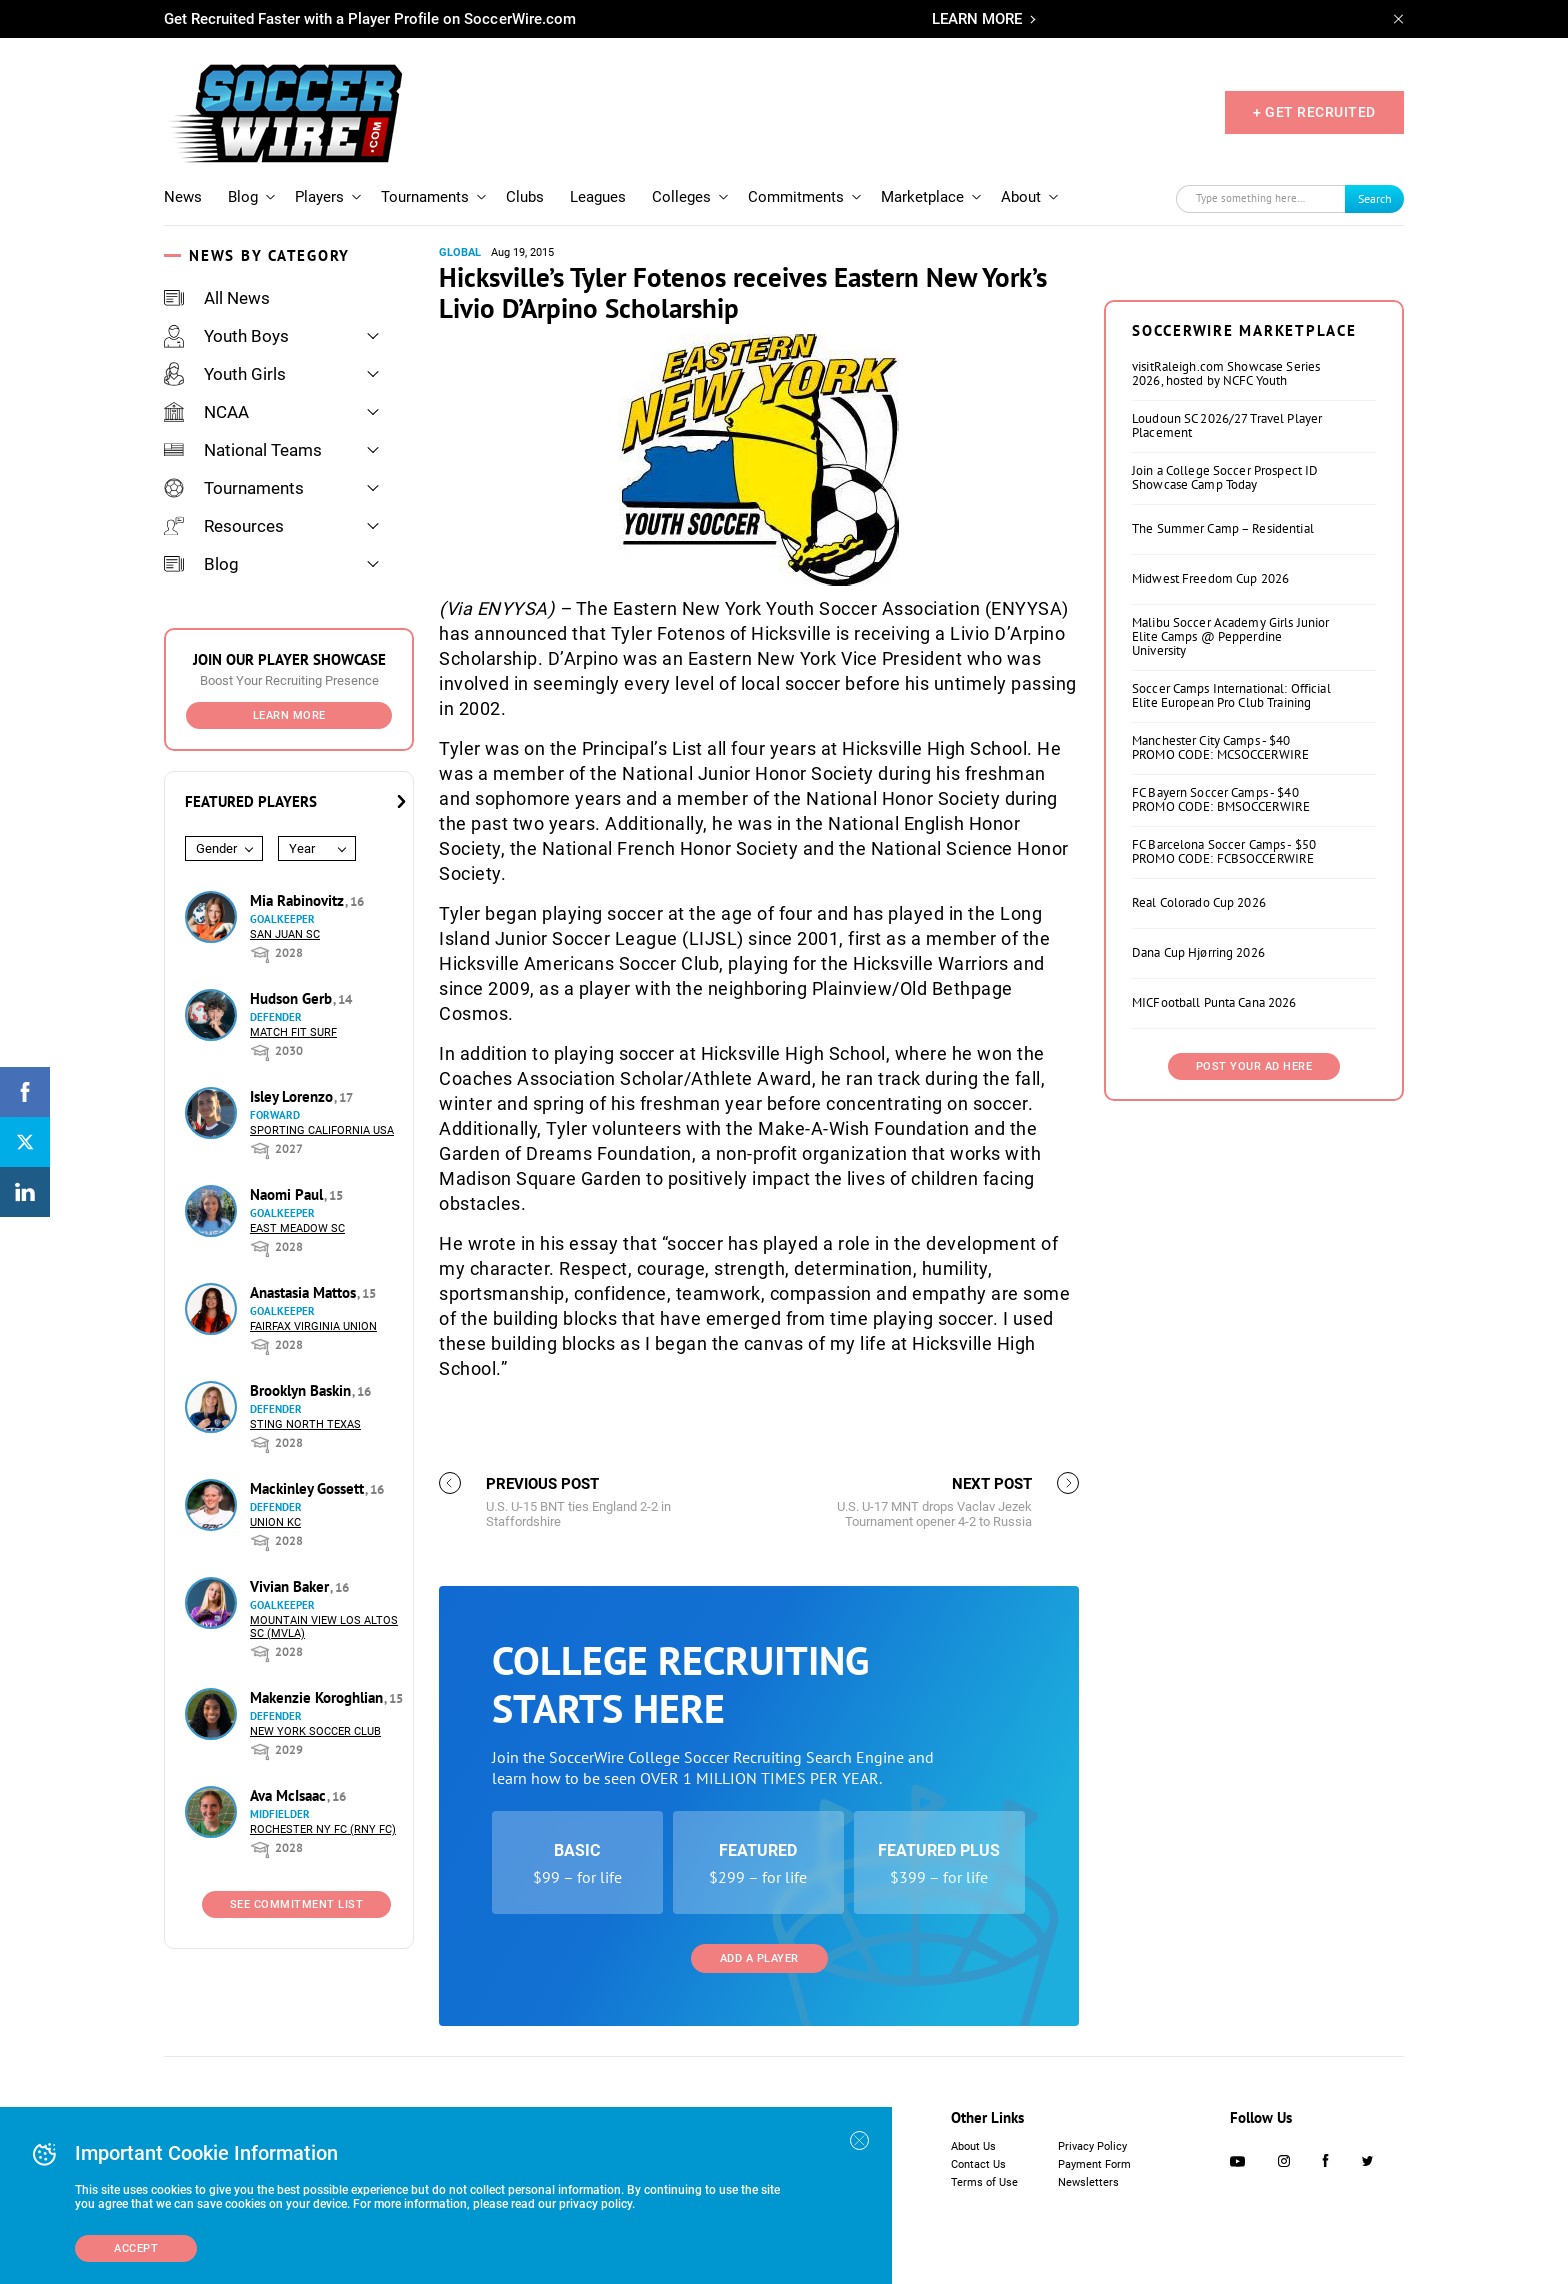 The image size is (1568, 2284). What do you see at coordinates (319, 197) in the screenshot?
I see `Players` at bounding box center [319, 197].